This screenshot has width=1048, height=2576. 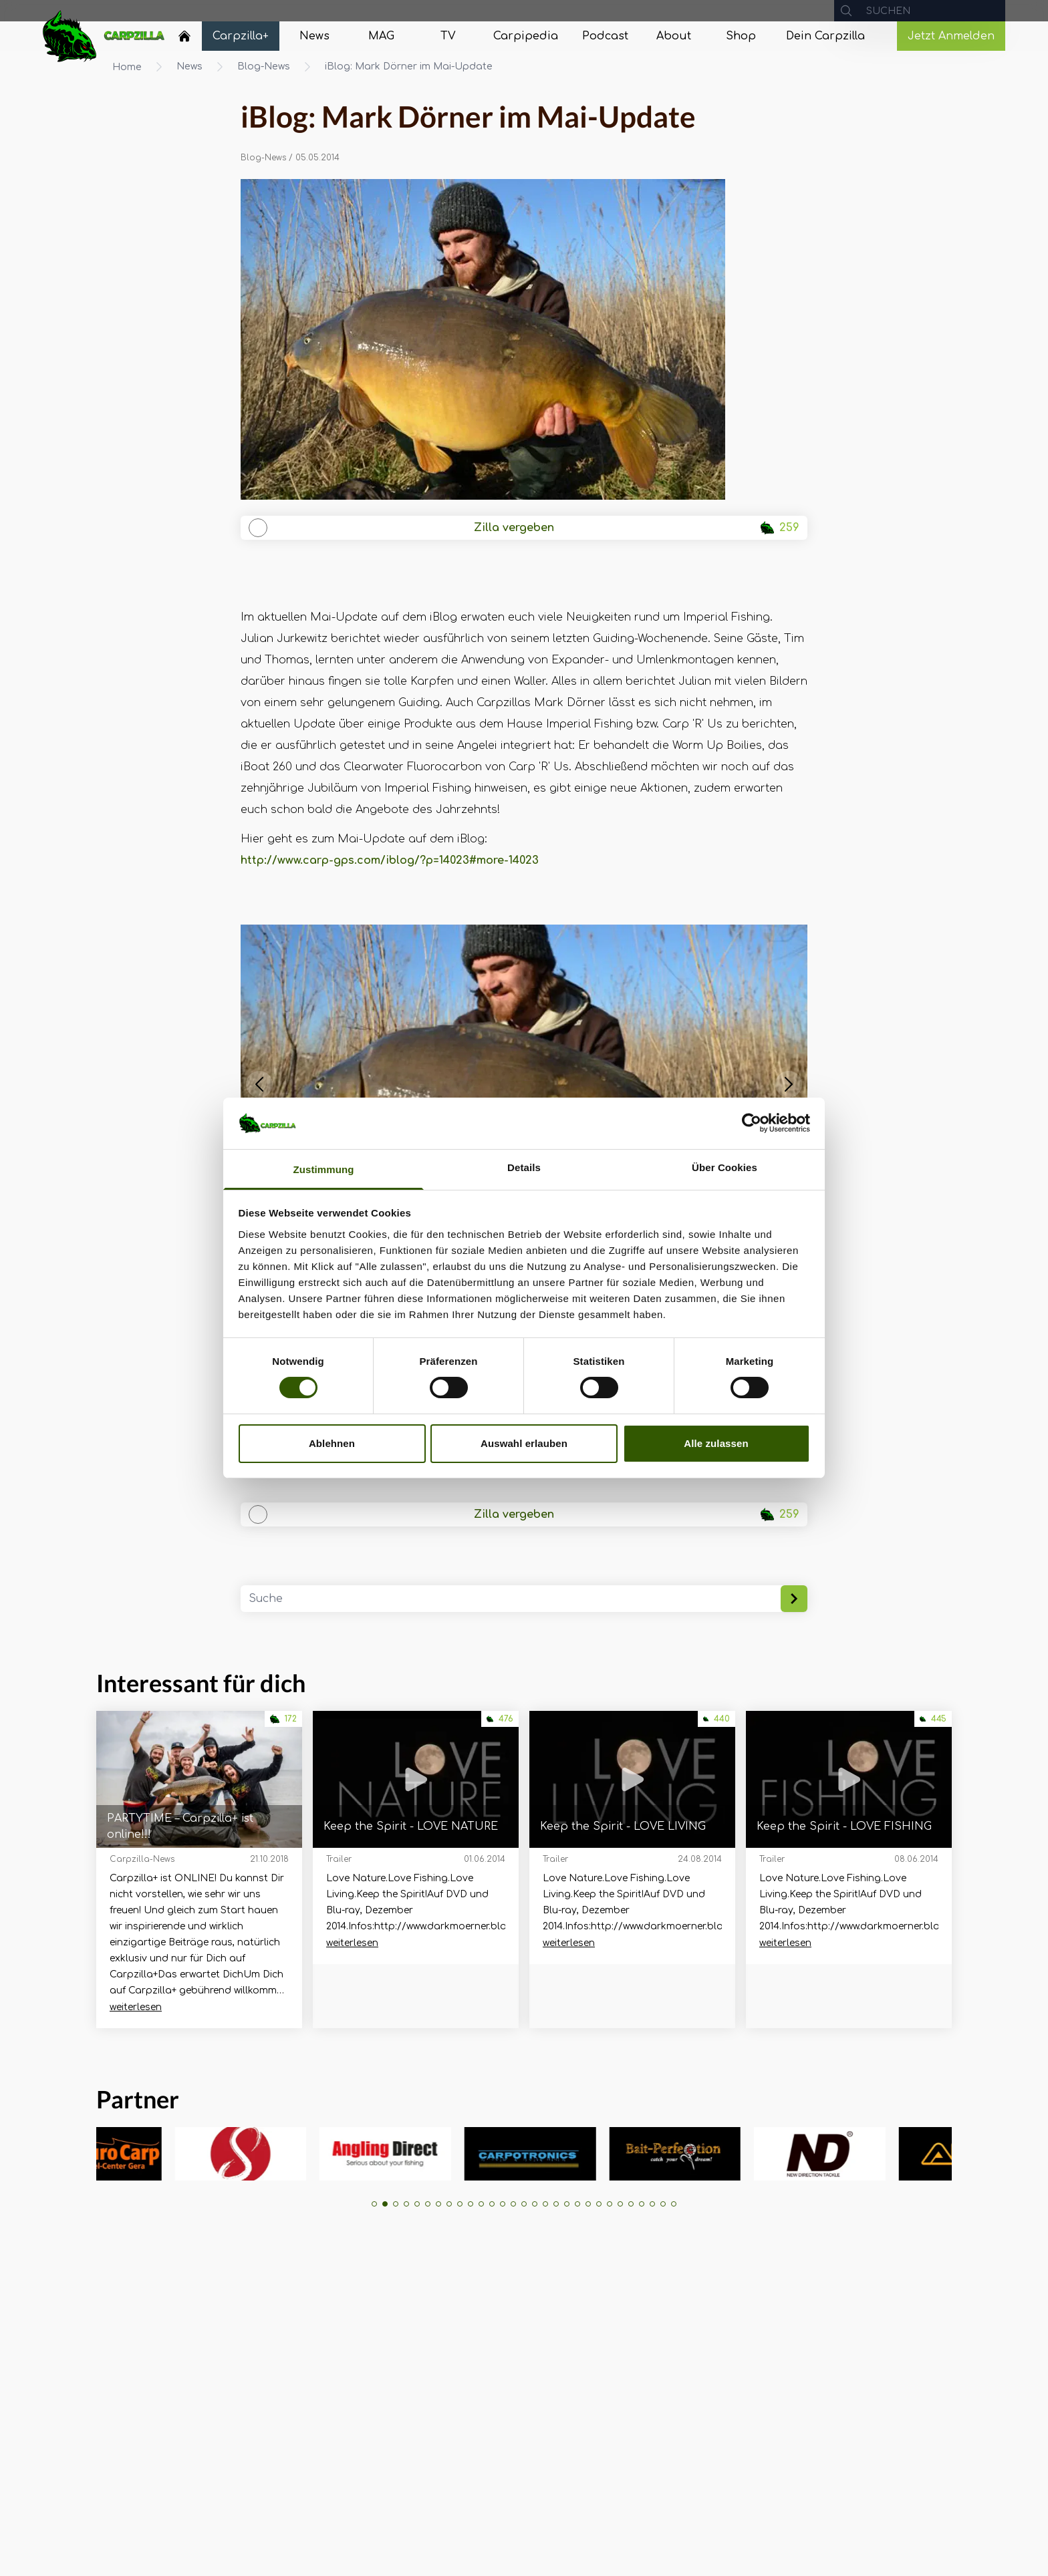 What do you see at coordinates (951, 36) in the screenshot?
I see `Jetzt Anmelden` at bounding box center [951, 36].